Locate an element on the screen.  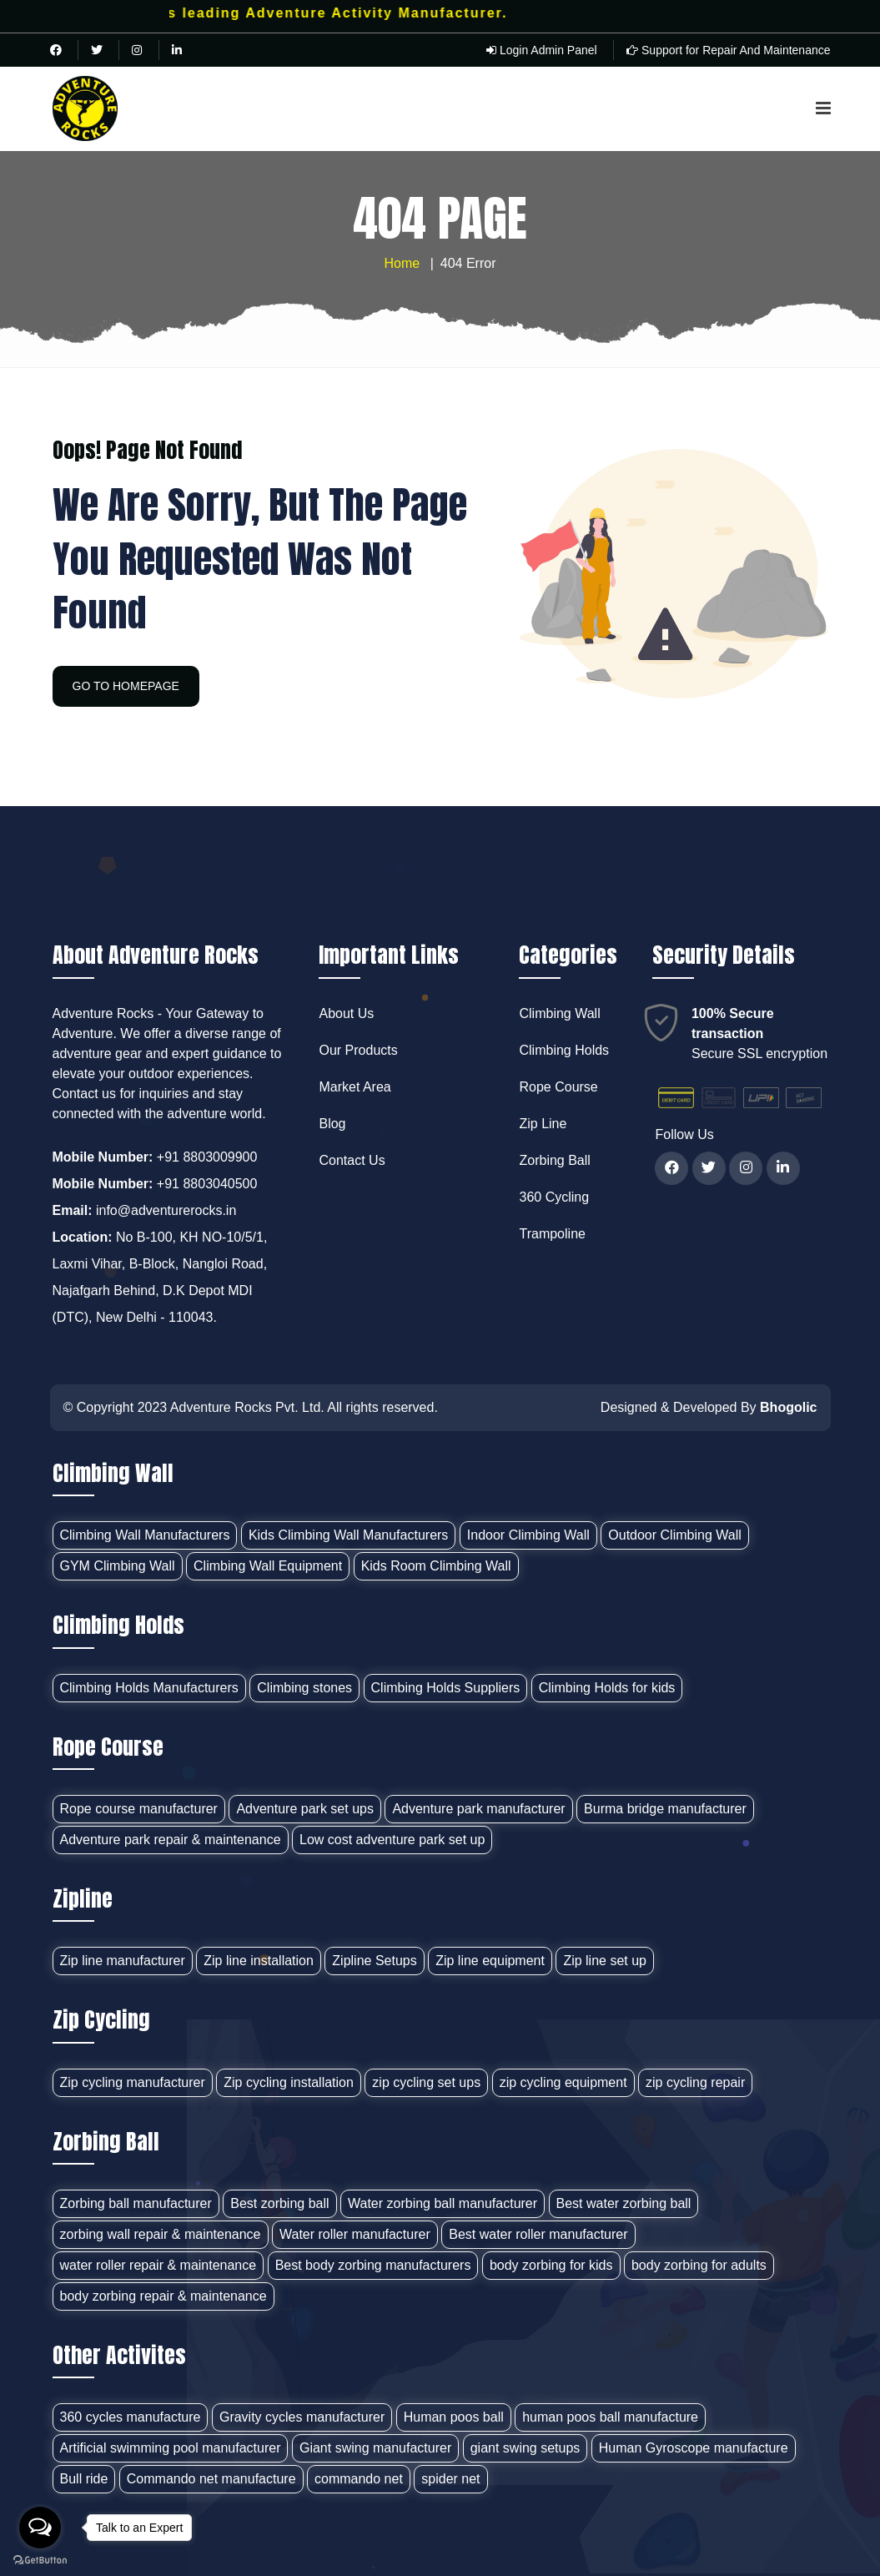
Burma bridge manufacturer is located at coordinates (665, 1809).